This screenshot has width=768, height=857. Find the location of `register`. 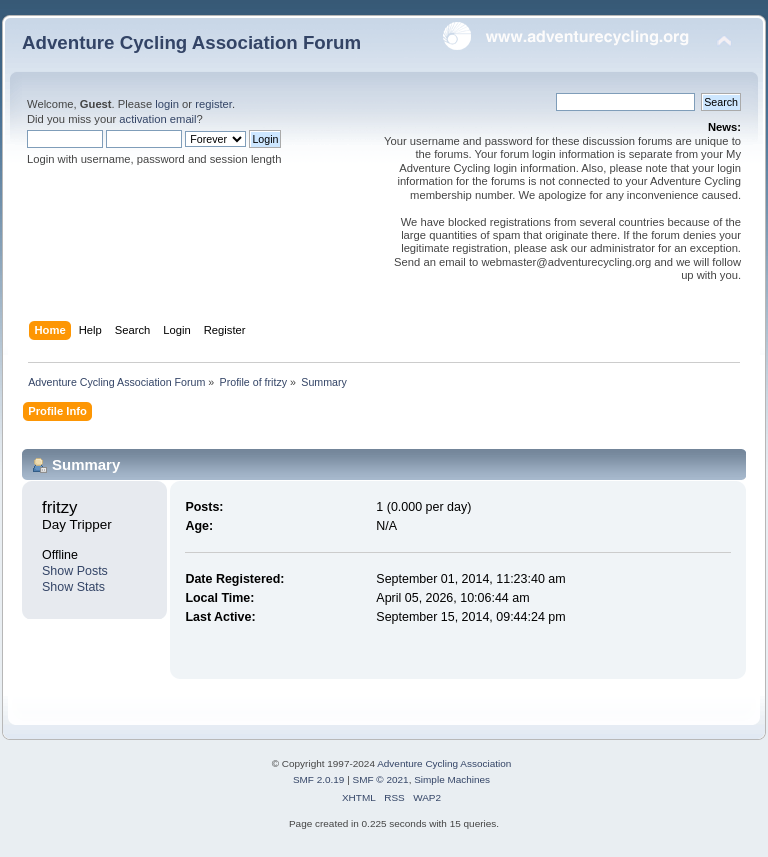

register is located at coordinates (213, 104).